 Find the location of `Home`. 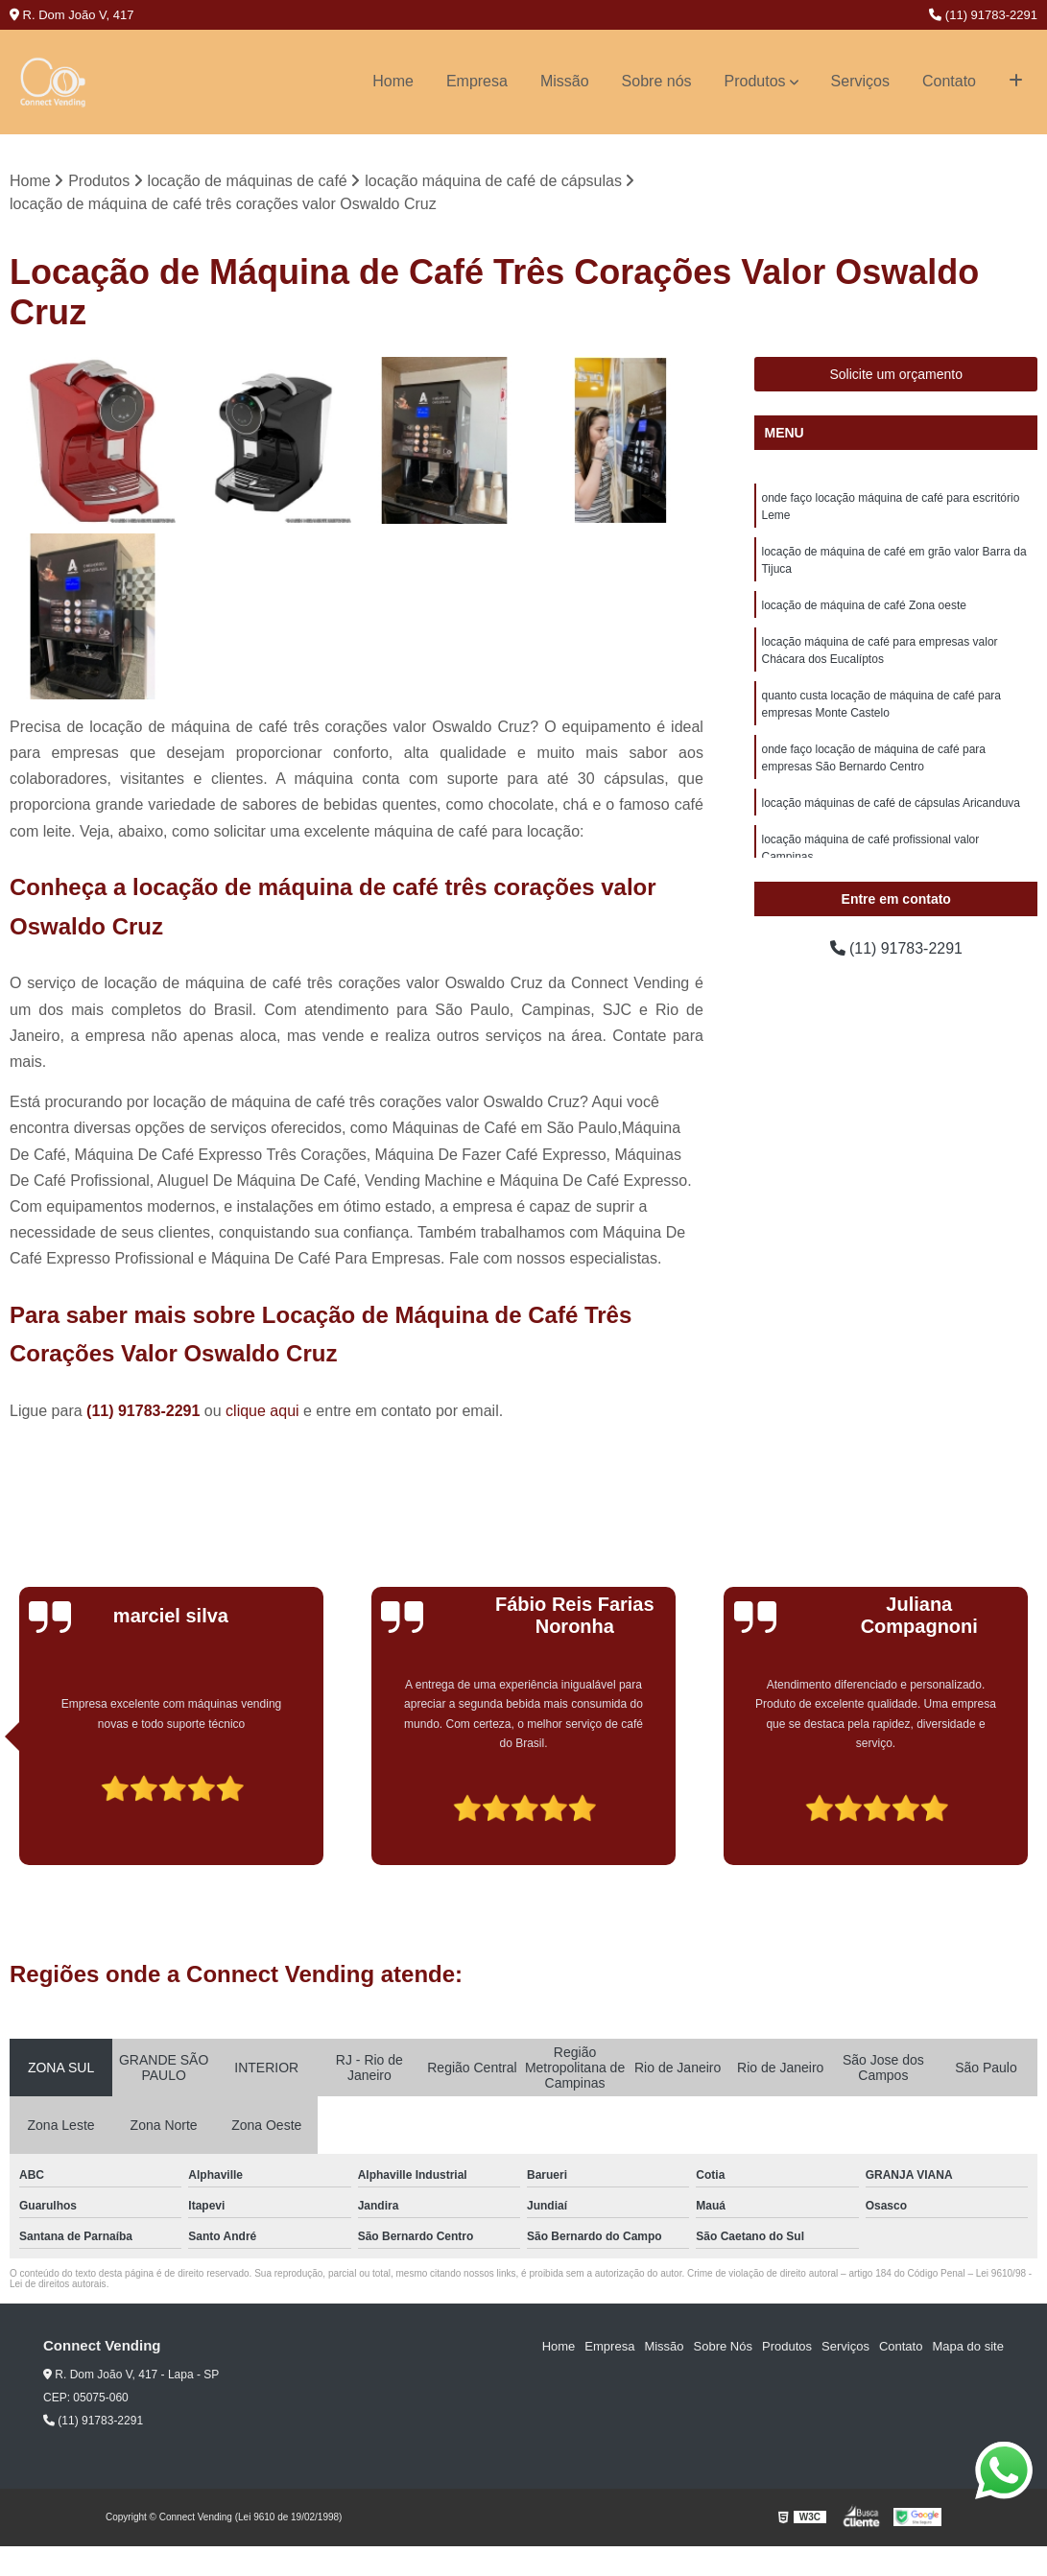

Home is located at coordinates (393, 81).